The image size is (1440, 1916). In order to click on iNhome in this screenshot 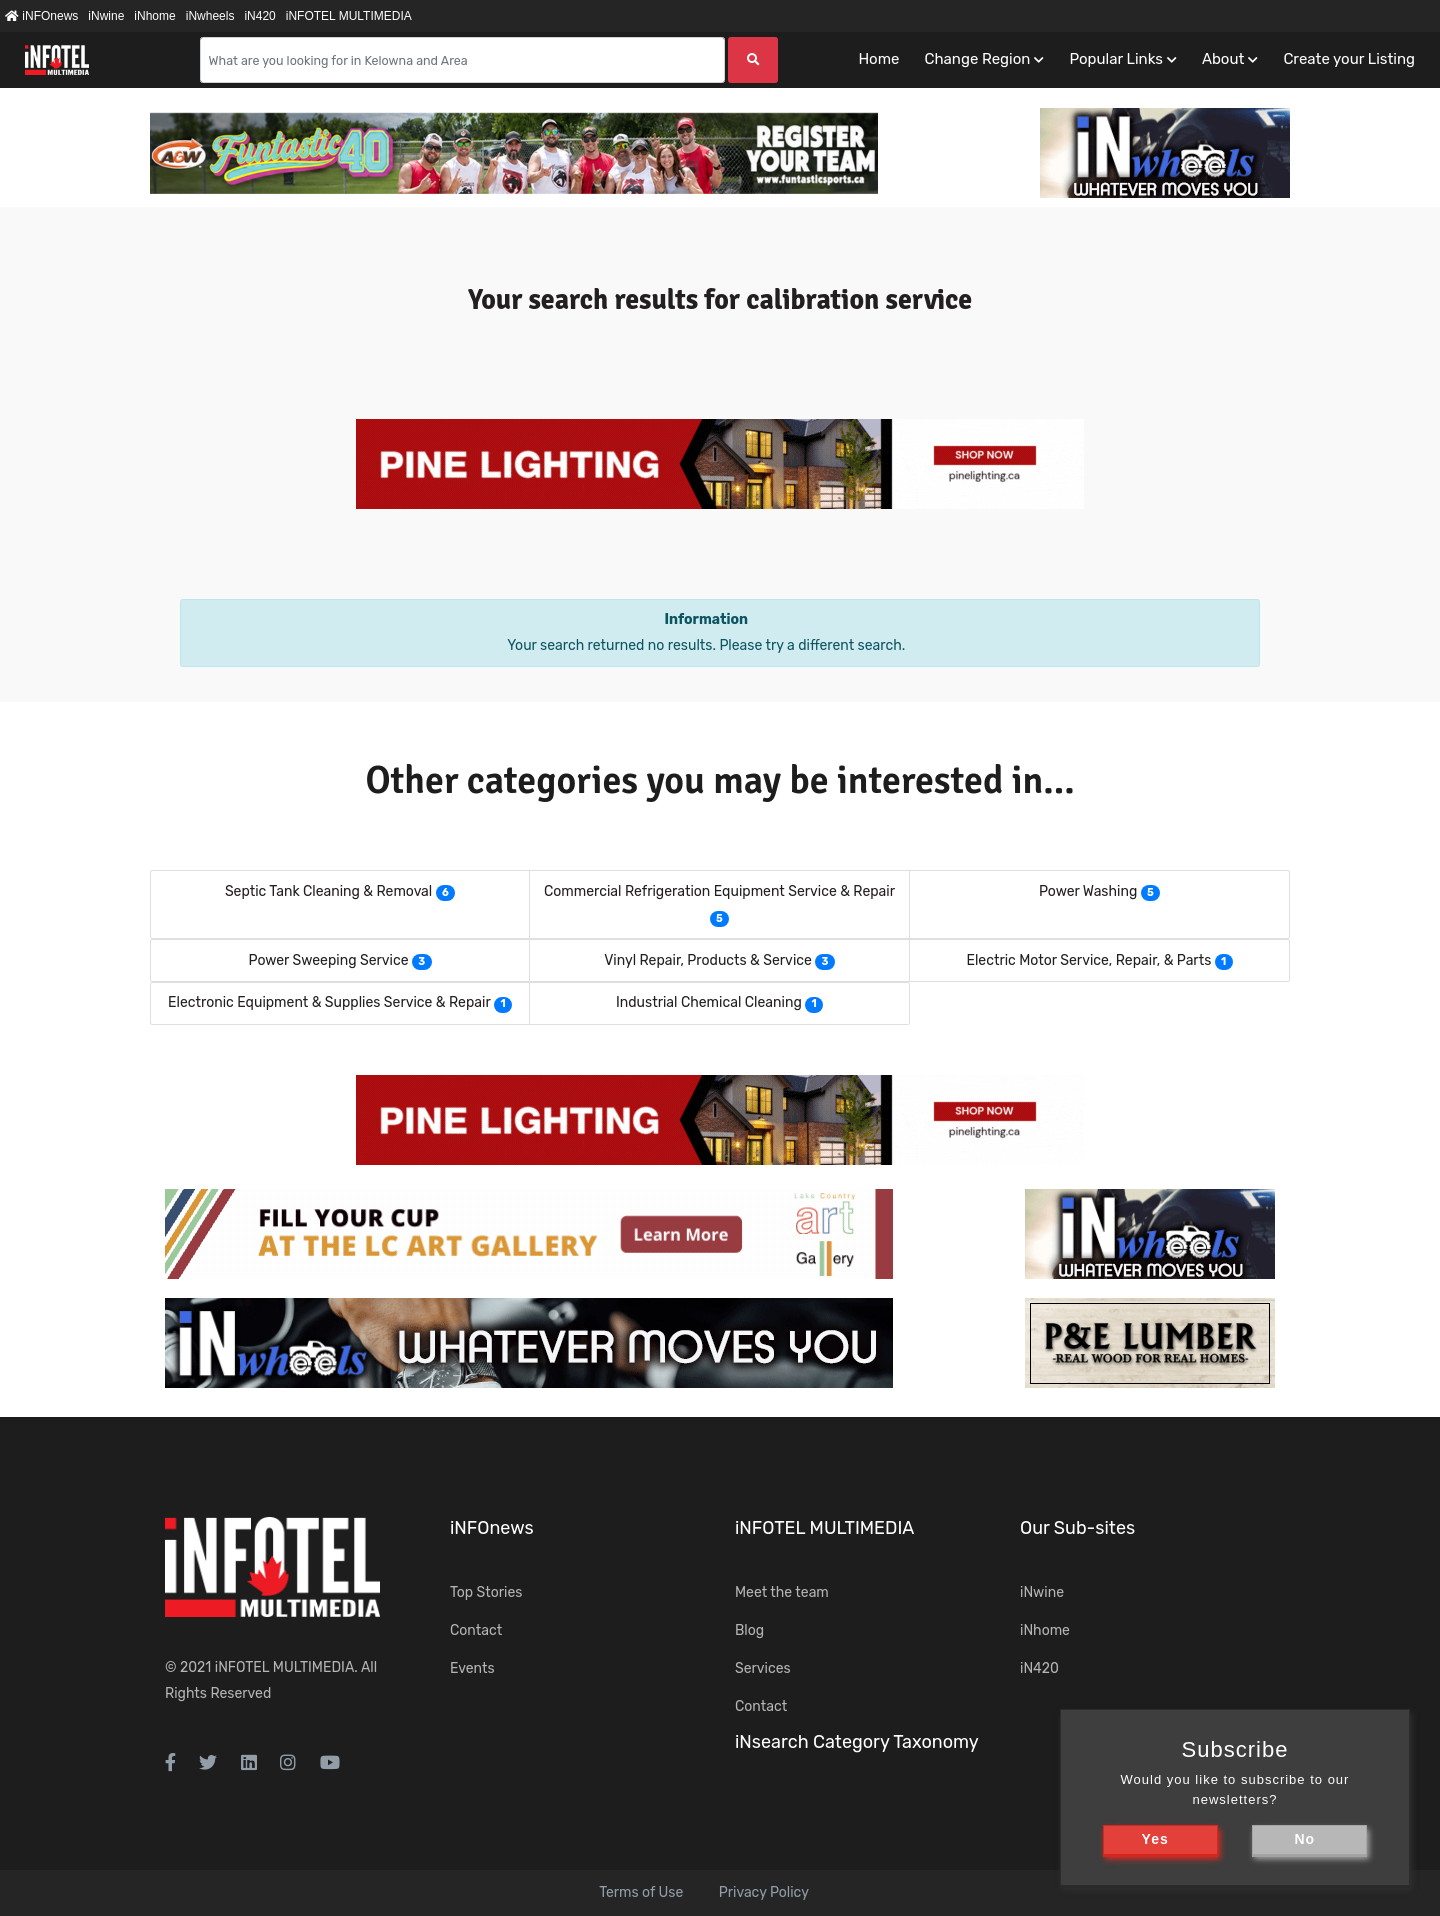, I will do `click(154, 16)`.